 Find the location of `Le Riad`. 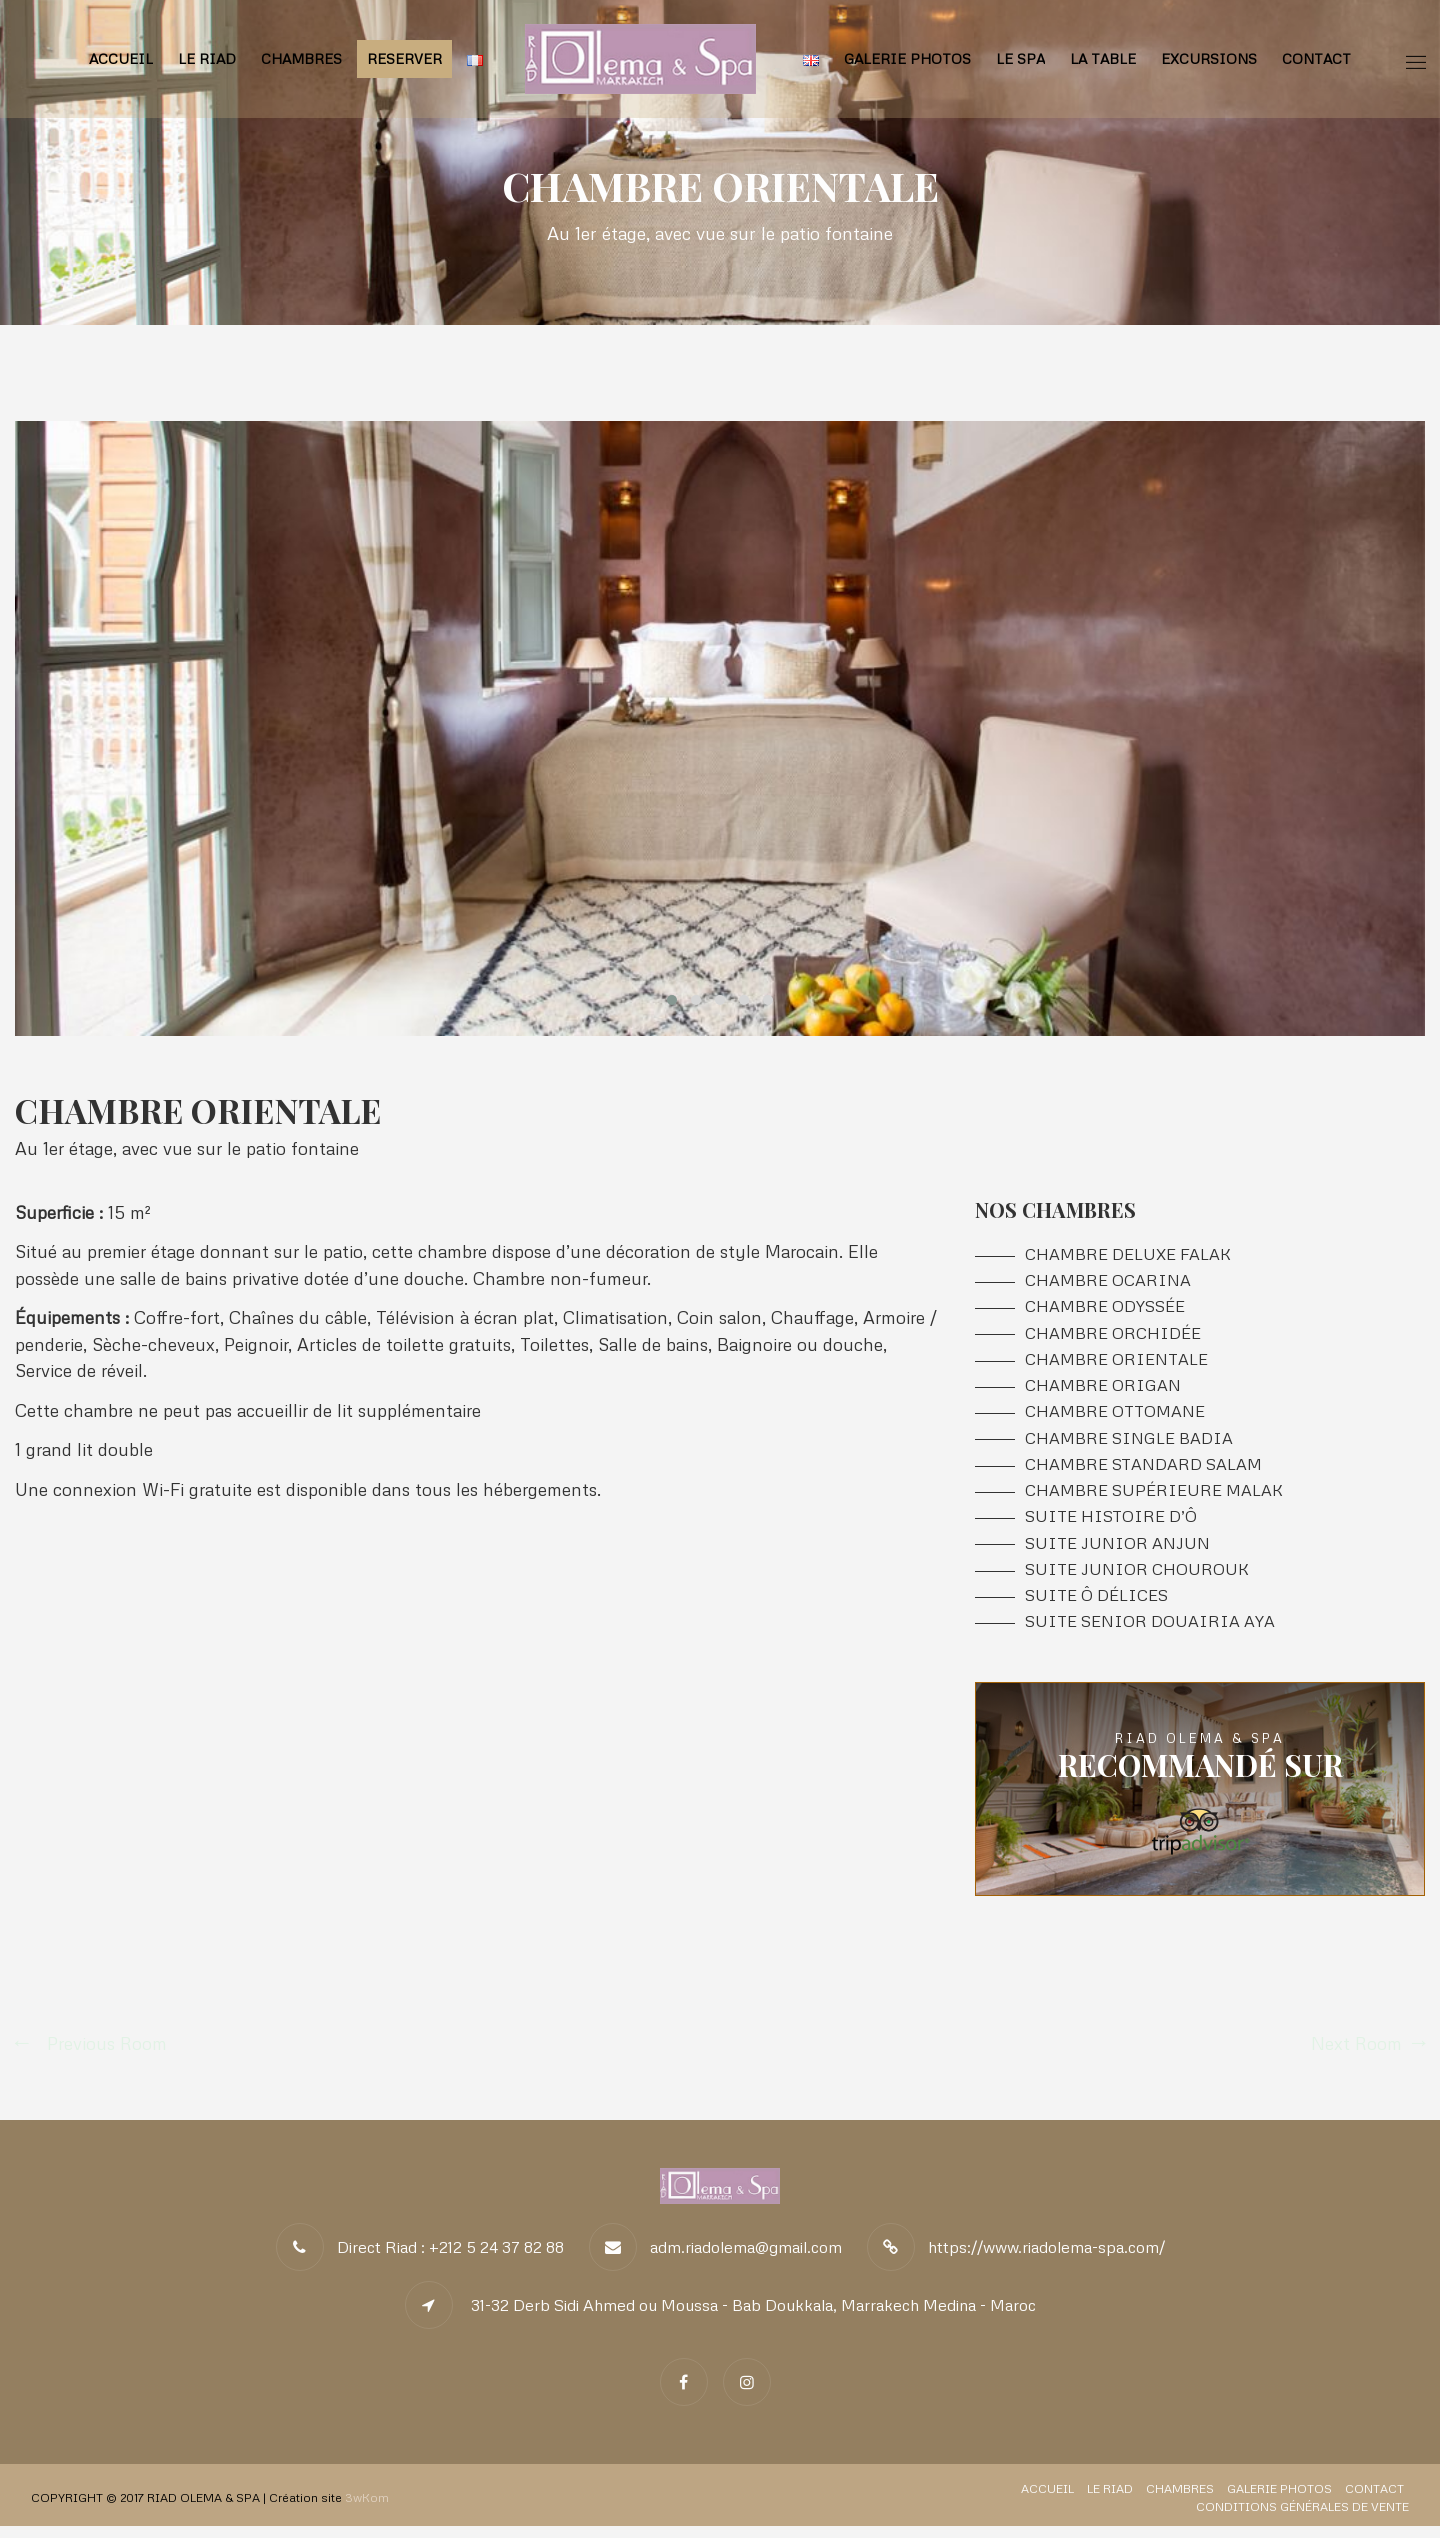

Le Riad is located at coordinates (207, 58).